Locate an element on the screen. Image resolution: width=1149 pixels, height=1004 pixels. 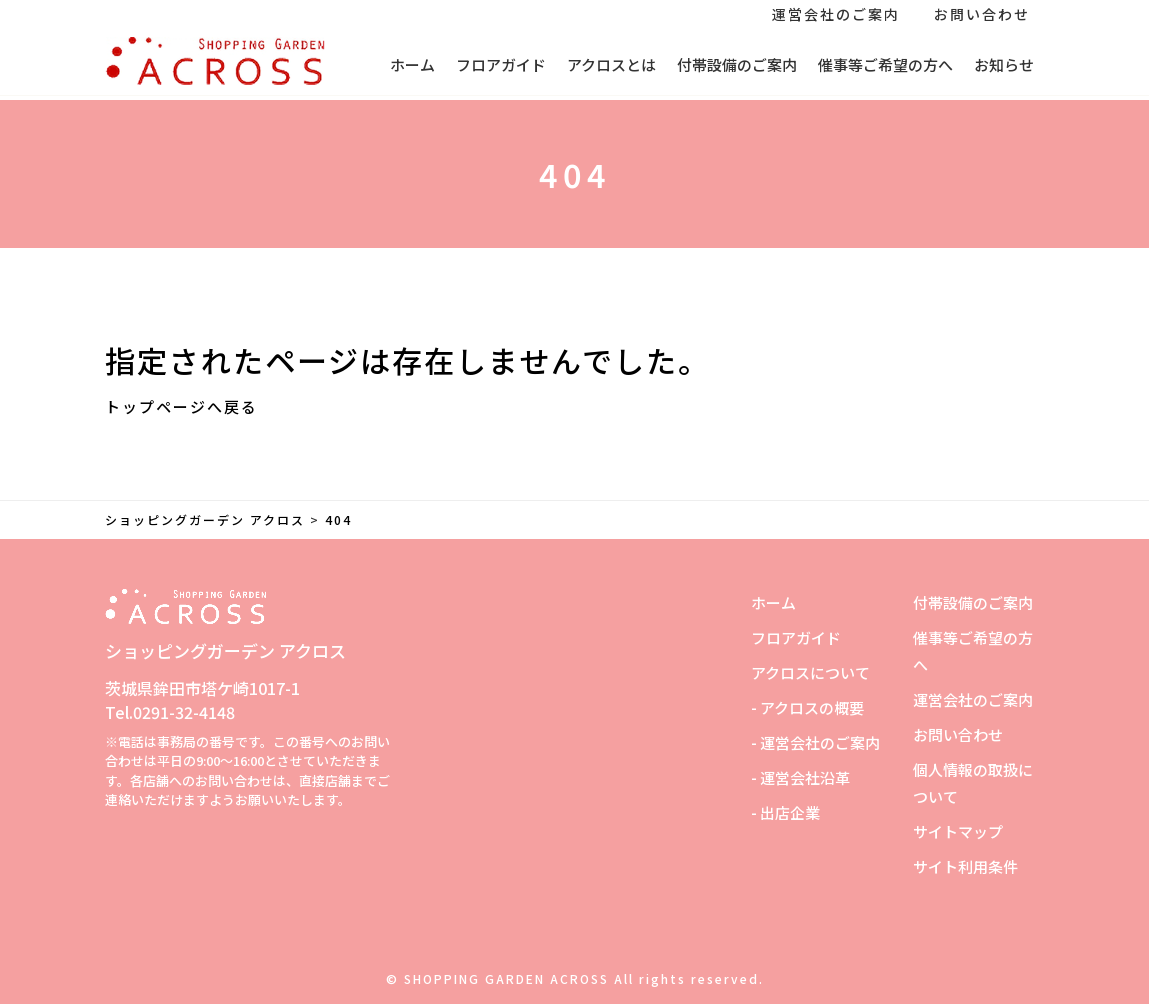
お問い合わせ is located at coordinates (982, 14).